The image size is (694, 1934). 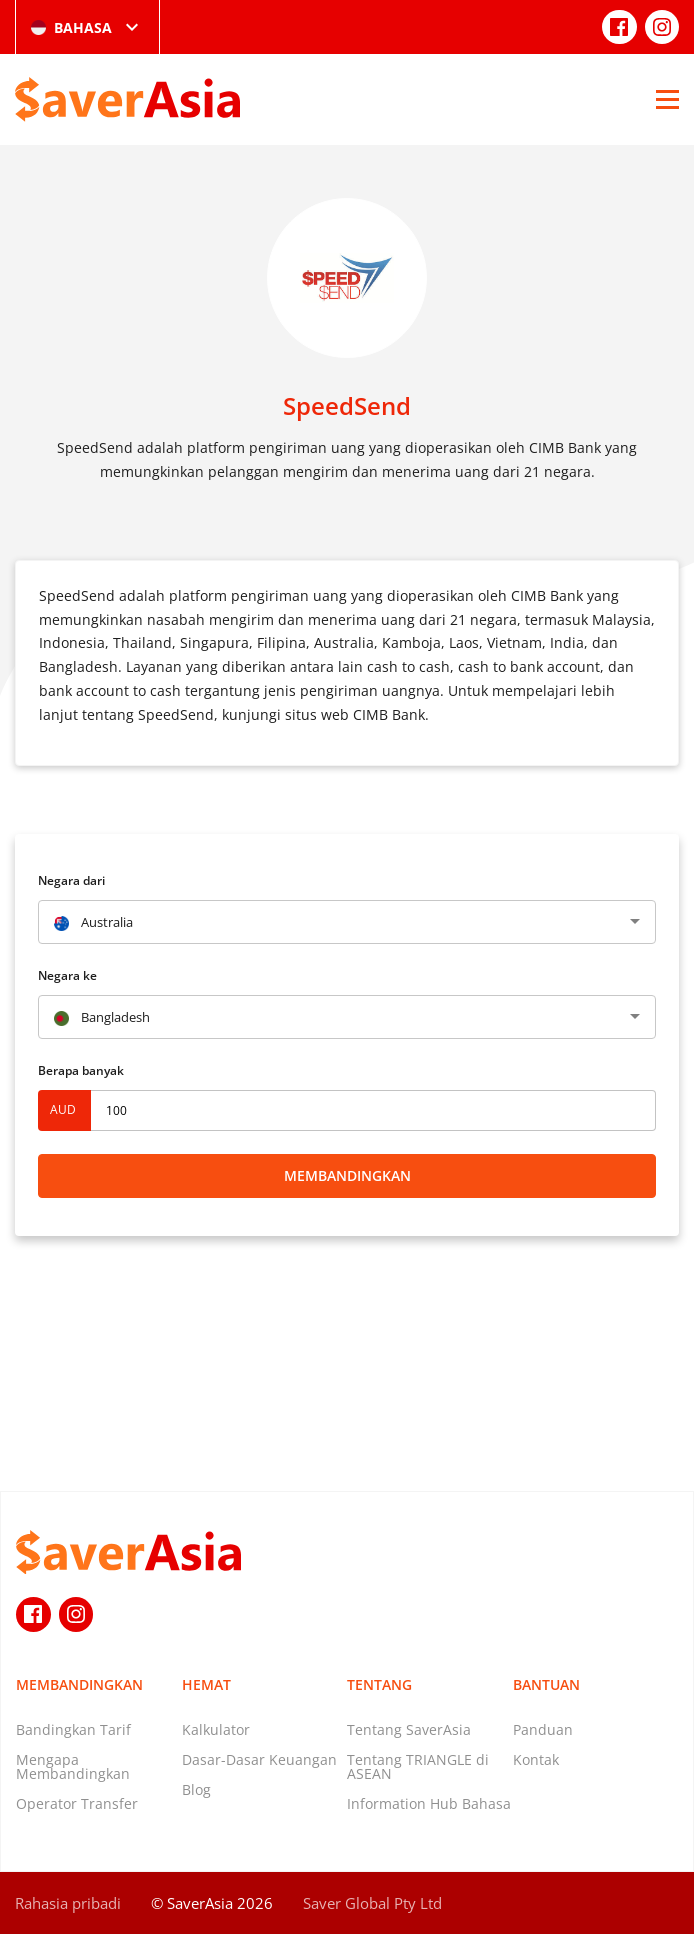 What do you see at coordinates (546, 1684) in the screenshot?
I see `Bantuan` at bounding box center [546, 1684].